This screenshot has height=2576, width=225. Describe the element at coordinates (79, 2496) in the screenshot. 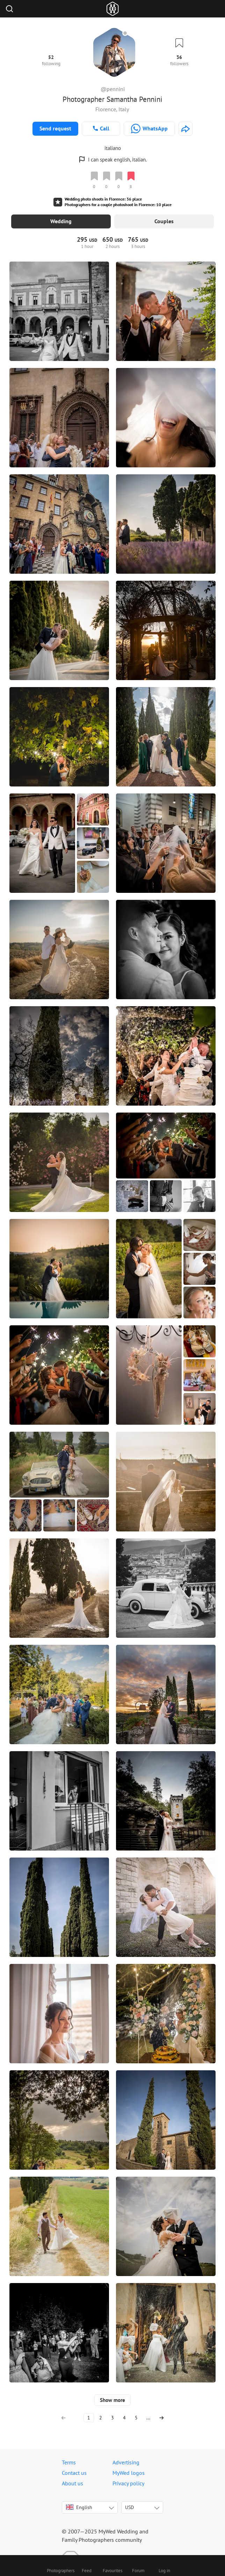

I see `English` at that location.